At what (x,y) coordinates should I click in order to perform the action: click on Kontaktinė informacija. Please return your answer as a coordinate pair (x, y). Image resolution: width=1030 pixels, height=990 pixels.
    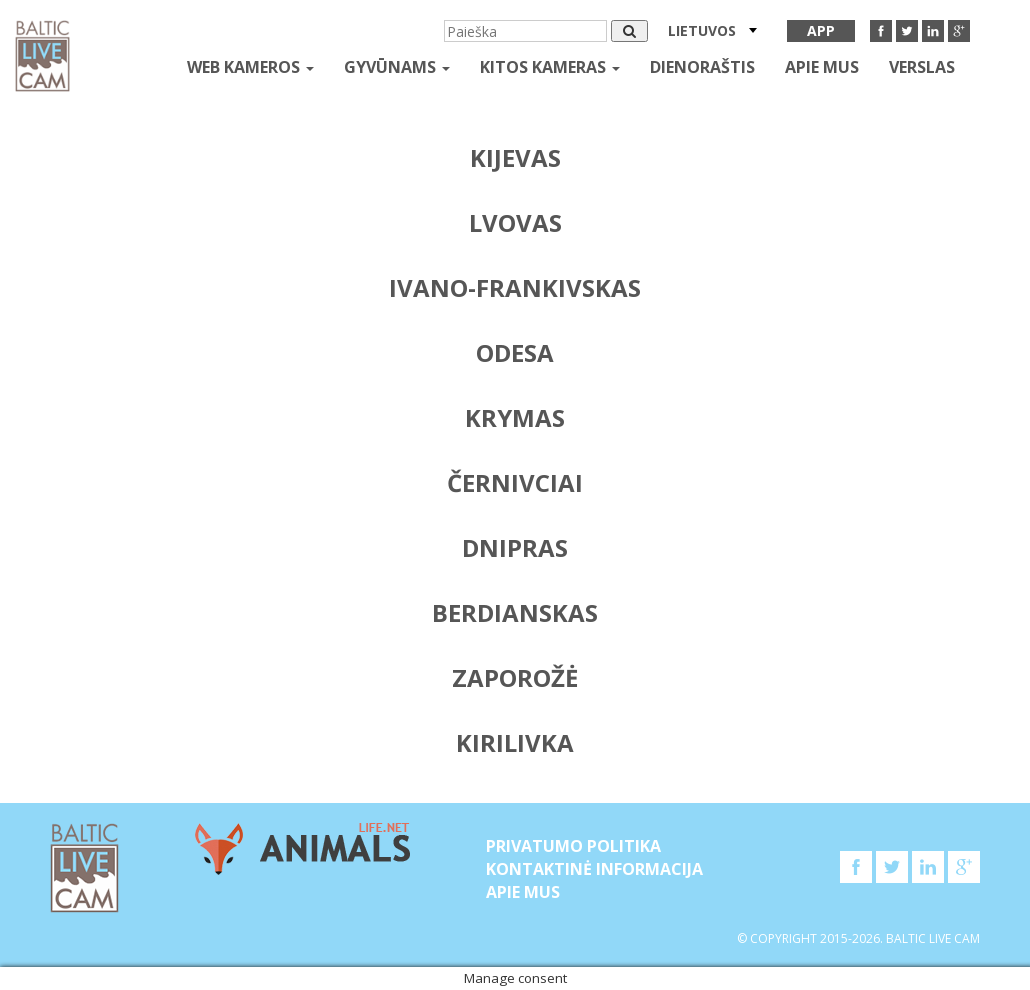
    Looking at the image, I should click on (594, 869).